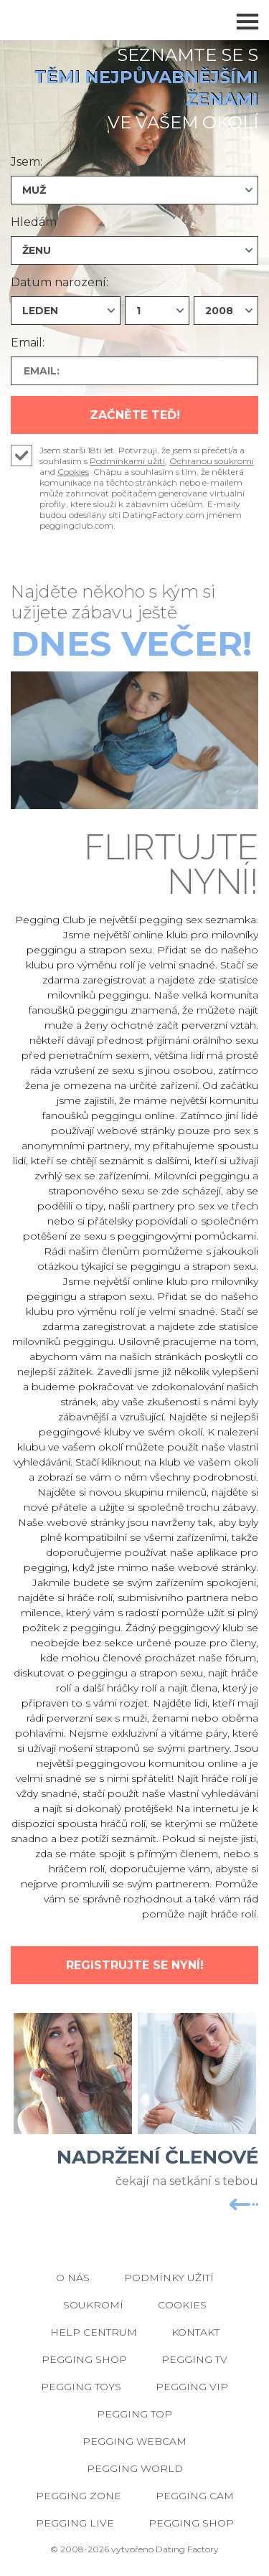 This screenshot has height=2576, width=269. I want to click on Hledám, so click(34, 222).